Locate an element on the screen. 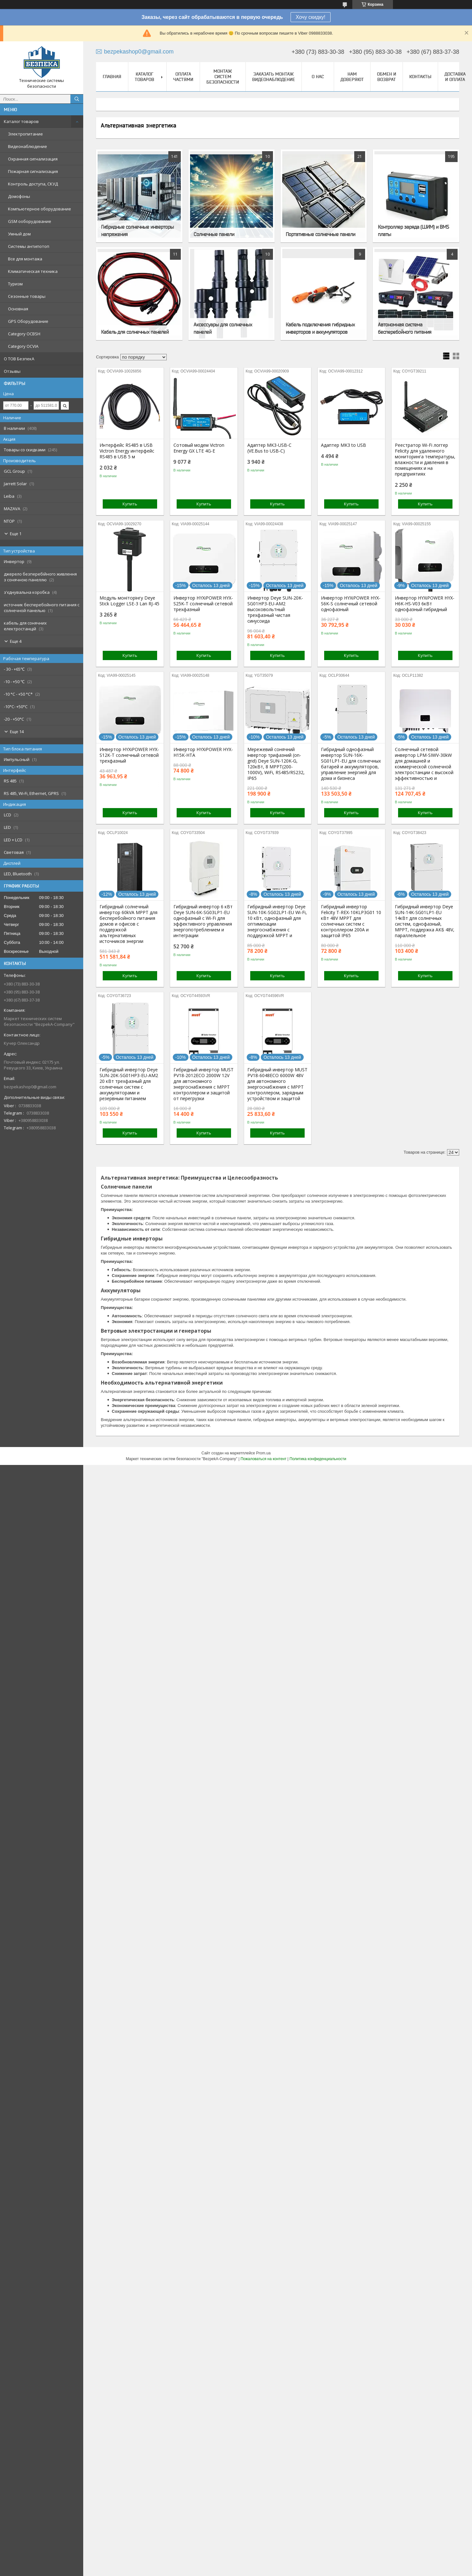 This screenshot has width=472, height=2576. Солнечный сетевой инвертор LPM-SIWV-30kW для домашней и коммерческой солнечной электростанции с высокой эффективностью и is located at coordinates (424, 764).